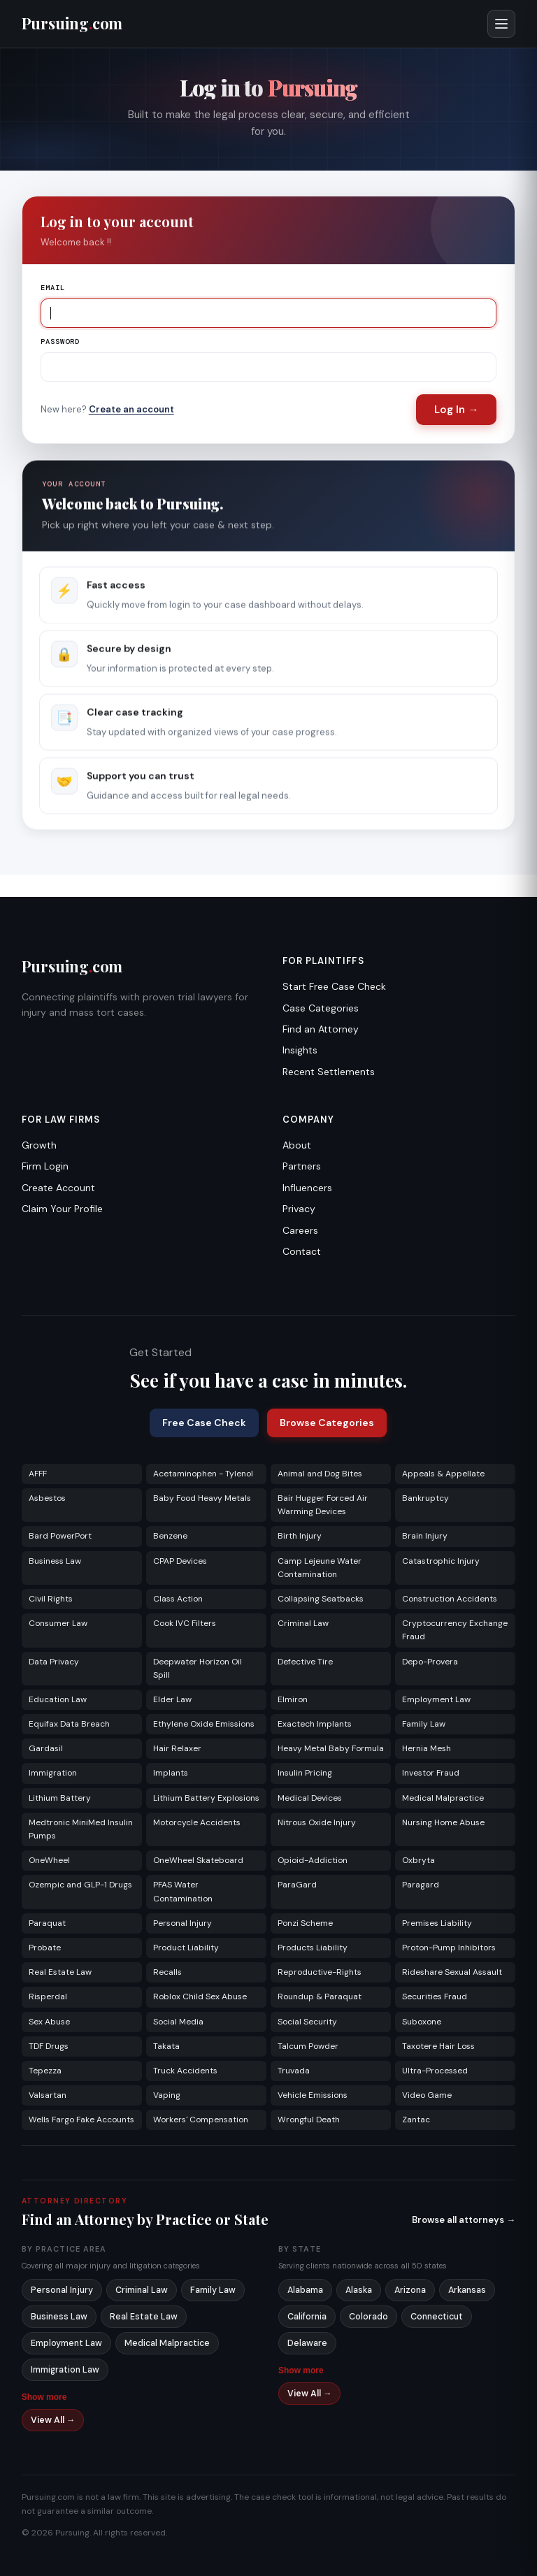 This screenshot has width=537, height=2576. What do you see at coordinates (313, 1947) in the screenshot?
I see `Products Liability` at bounding box center [313, 1947].